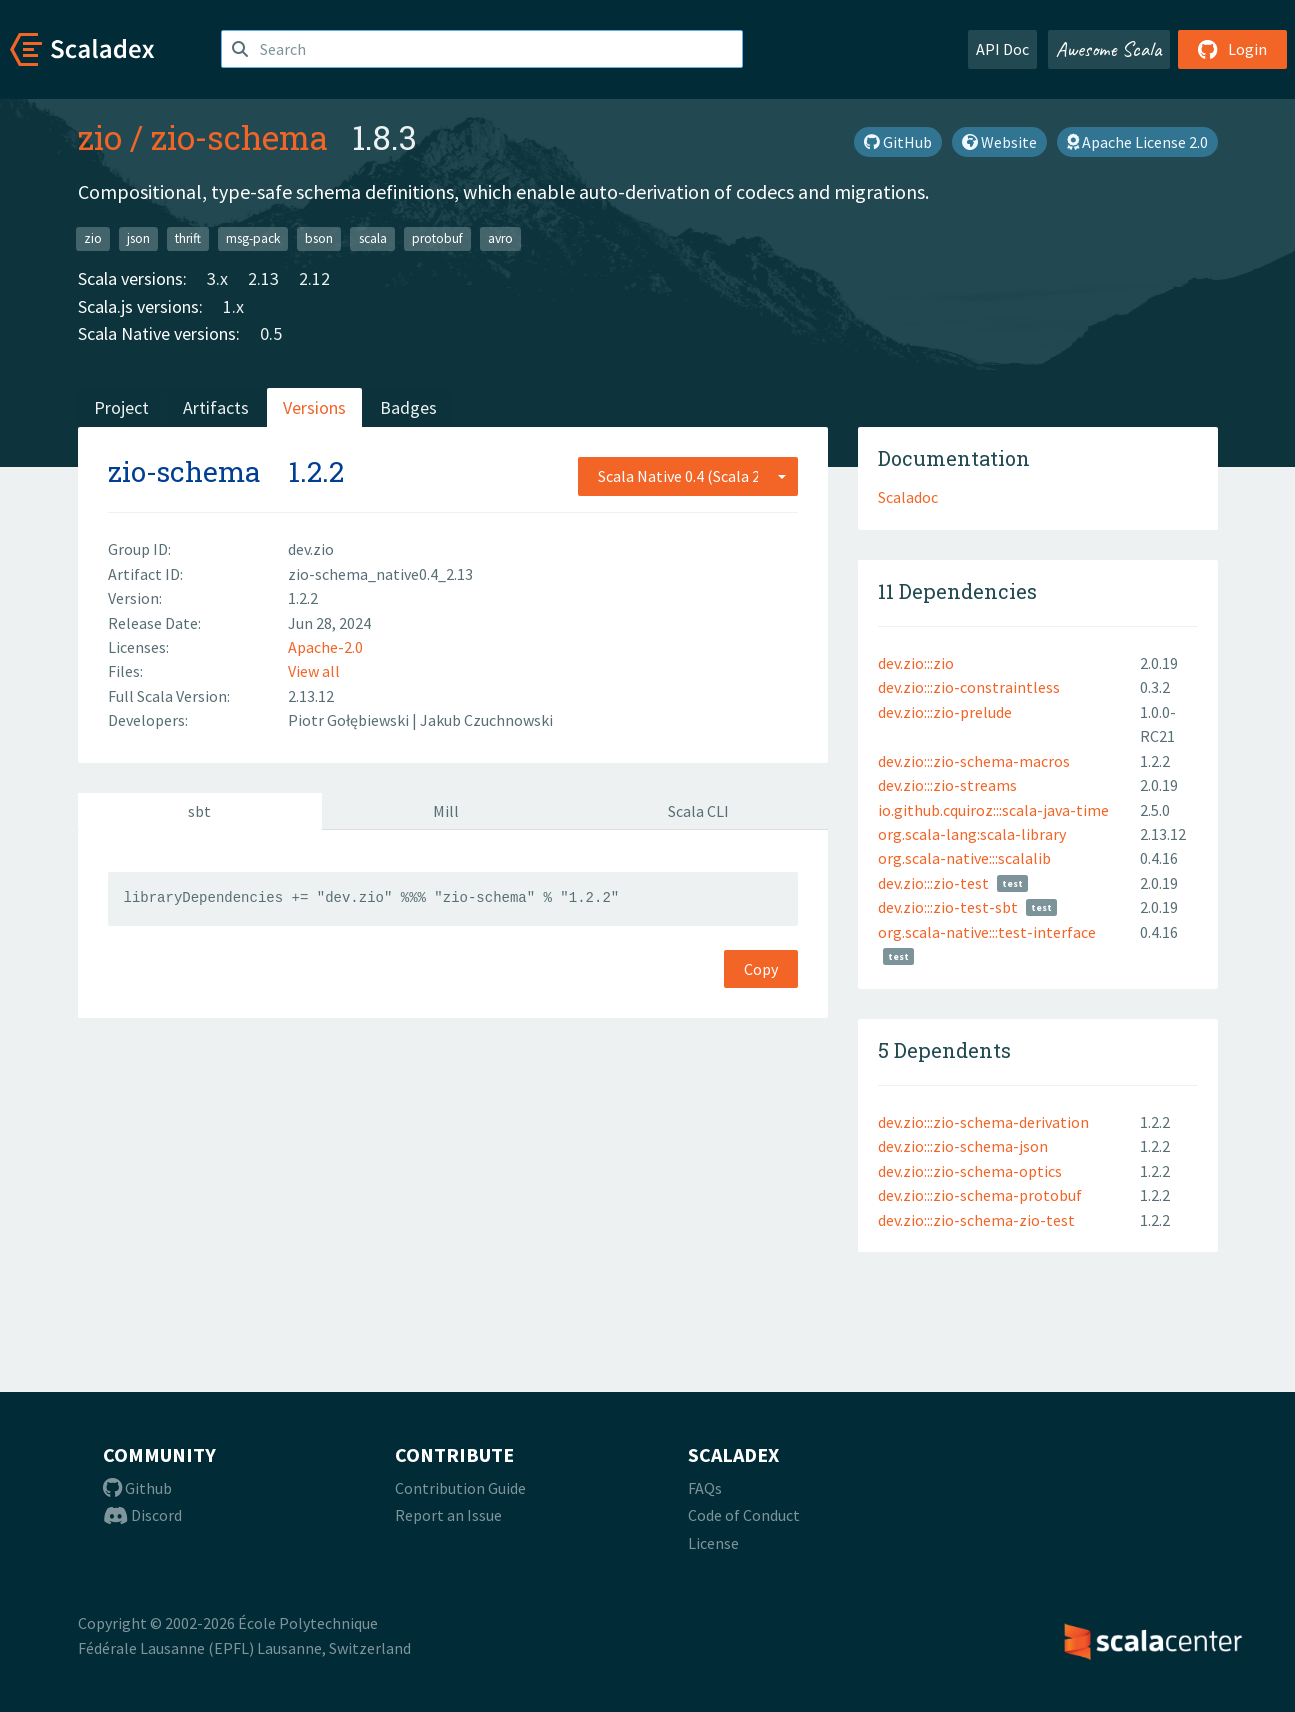 This screenshot has height=1712, width=1295. I want to click on zio, so click(100, 137).